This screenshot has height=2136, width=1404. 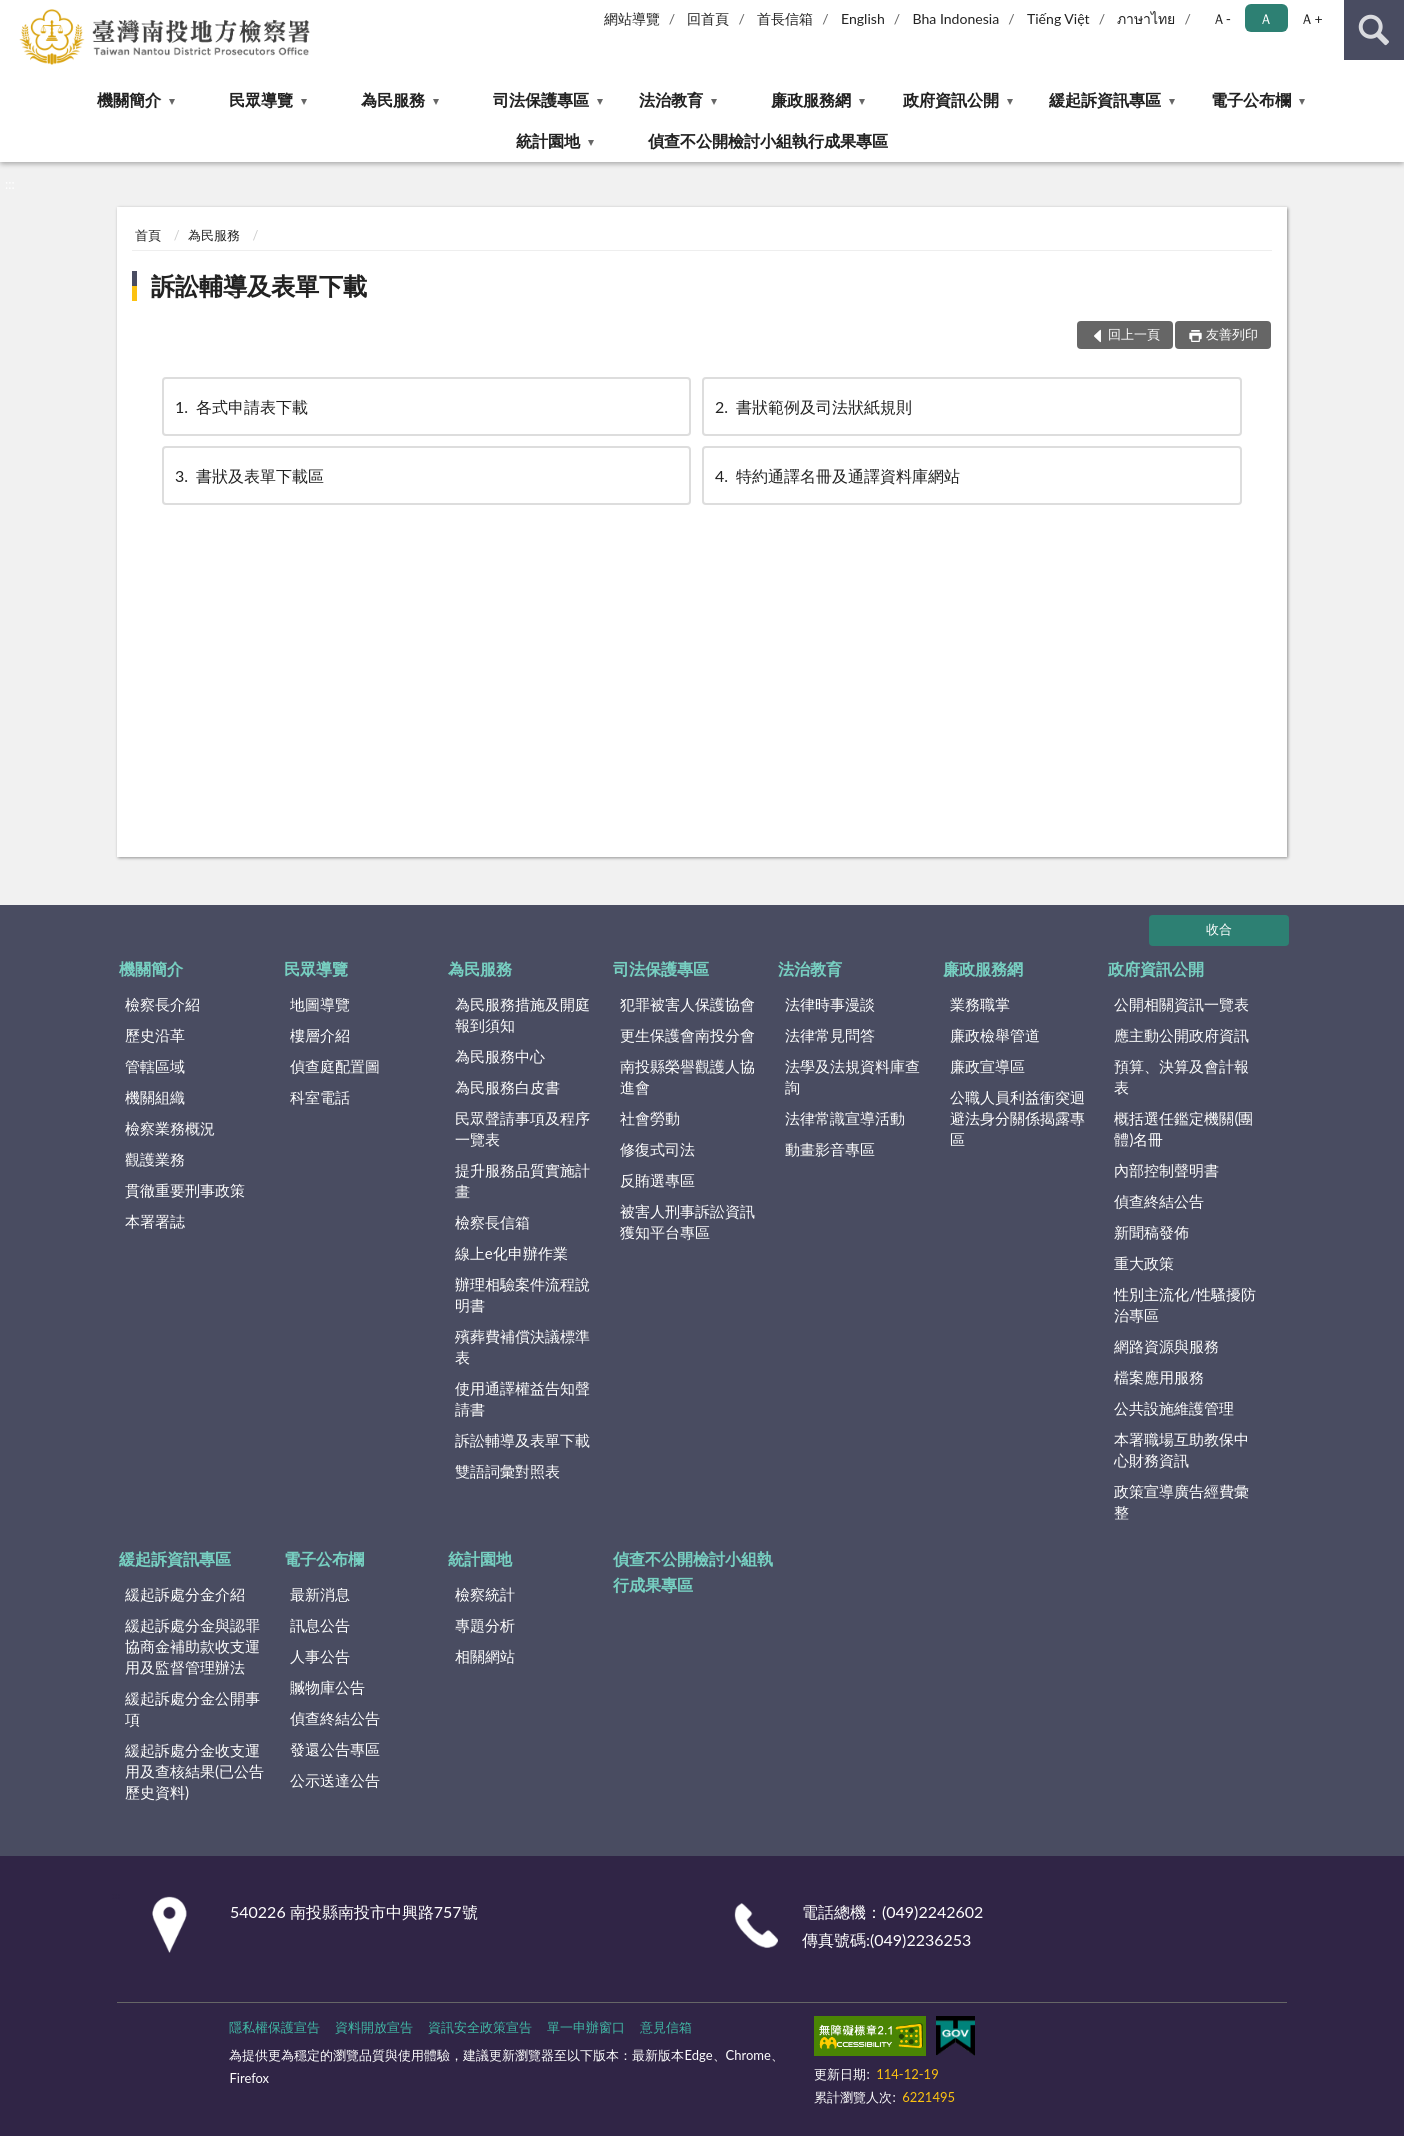 I want to click on 公示送達公告, so click(x=335, y=1780).